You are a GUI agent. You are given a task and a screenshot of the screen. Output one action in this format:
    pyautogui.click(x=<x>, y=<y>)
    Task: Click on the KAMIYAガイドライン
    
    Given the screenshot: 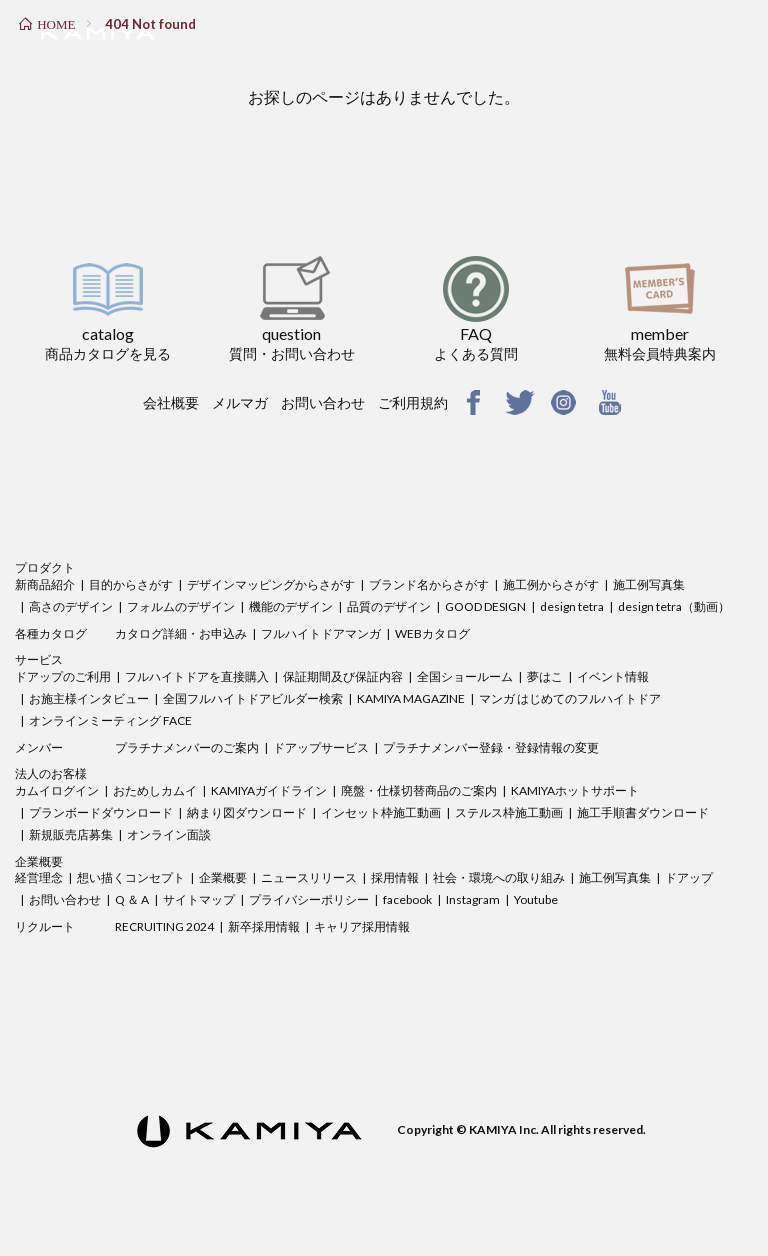 What is the action you would take?
    pyautogui.click(x=269, y=790)
    